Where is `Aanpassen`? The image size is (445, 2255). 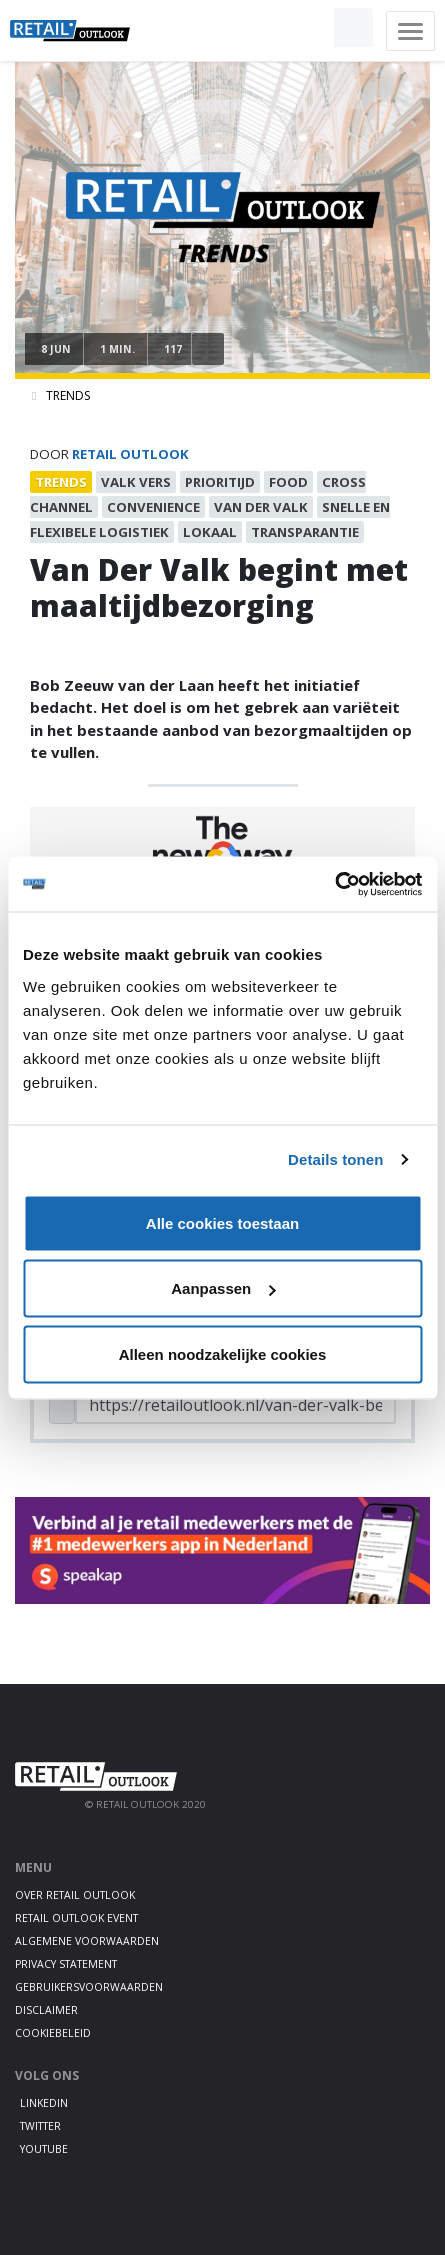
Aanpassen is located at coordinates (223, 1288).